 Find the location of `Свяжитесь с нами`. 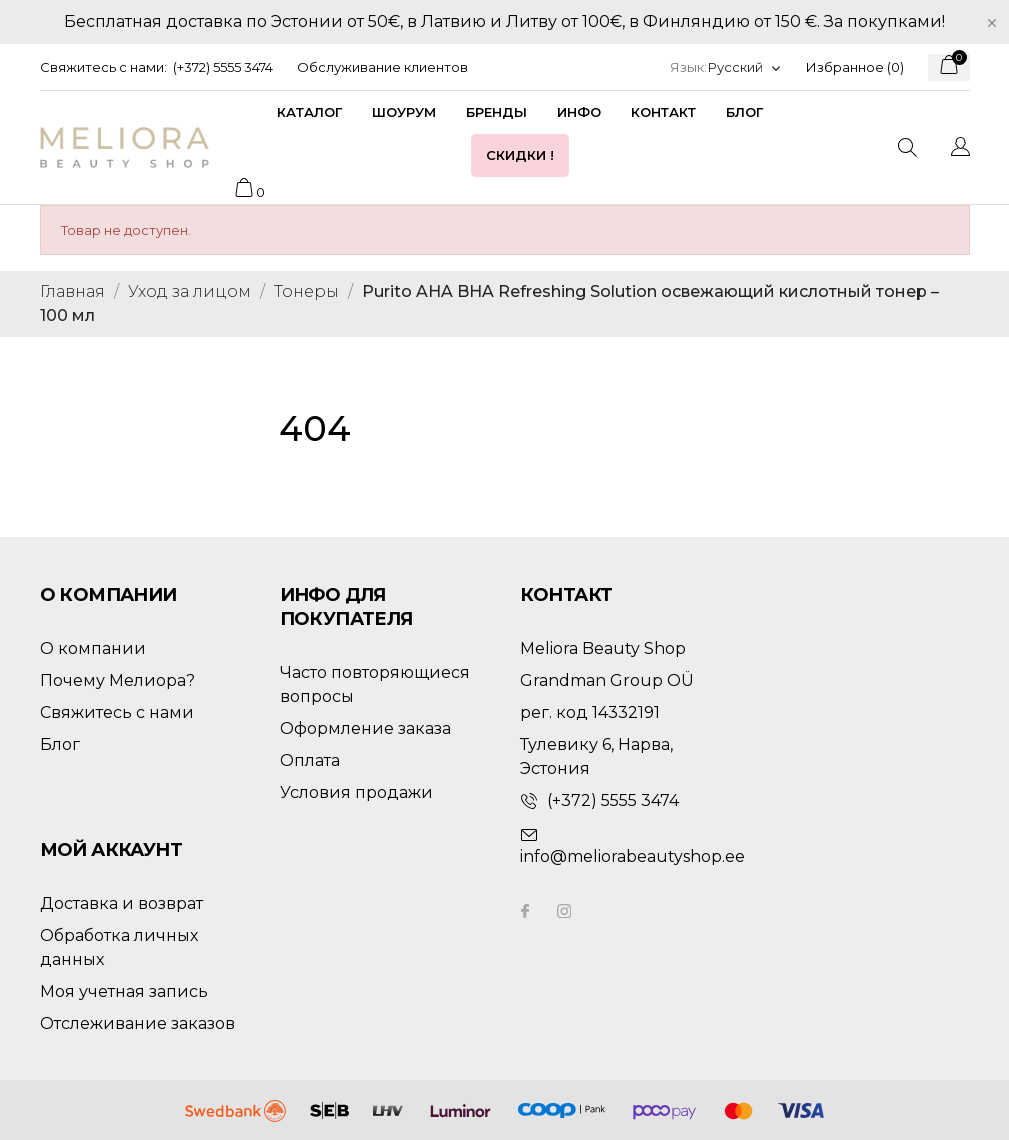

Свяжитесь с нами is located at coordinates (117, 712).